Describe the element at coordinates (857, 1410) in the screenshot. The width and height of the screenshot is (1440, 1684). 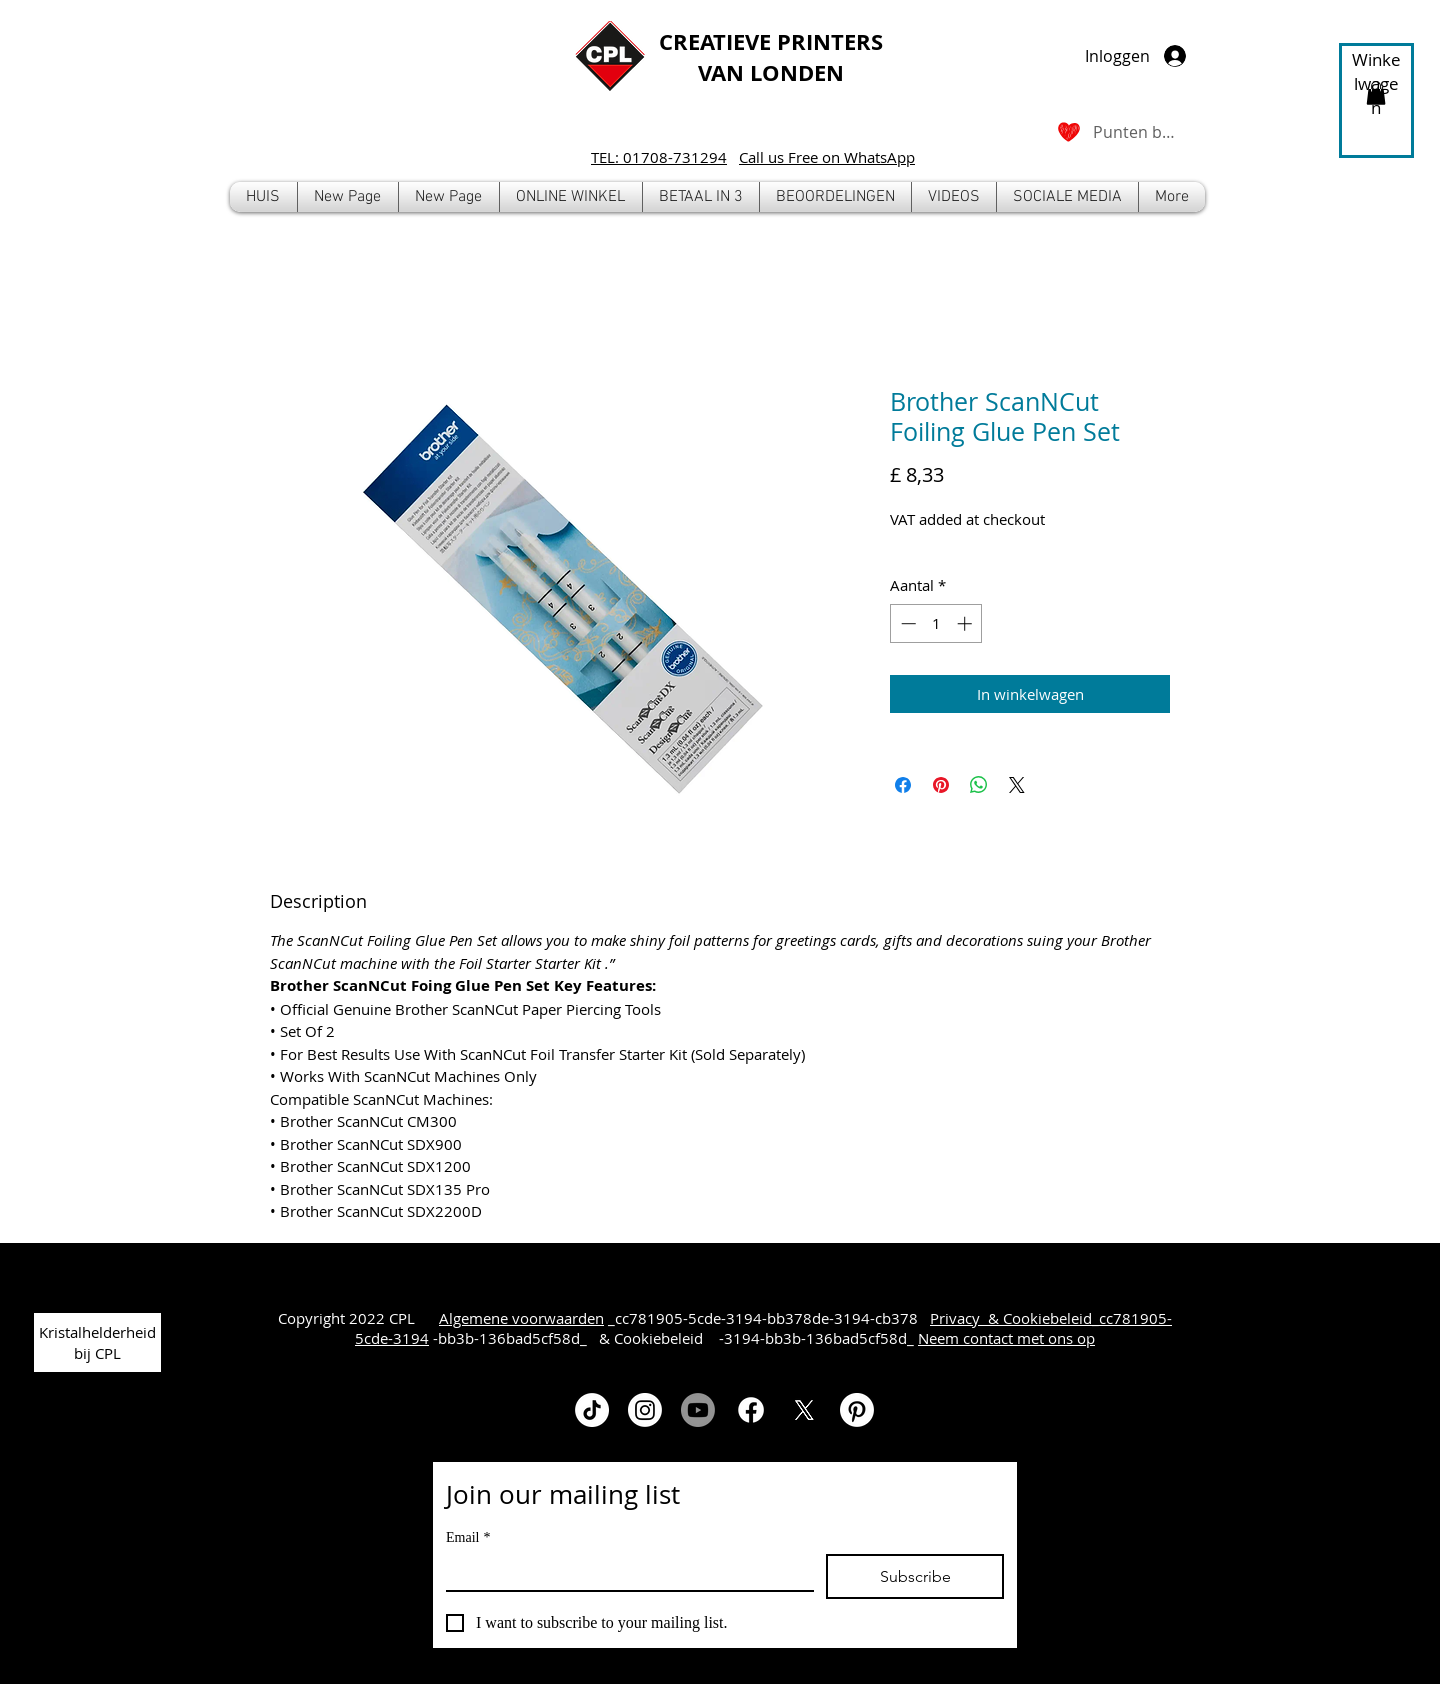
I see `[Pinterest]` at that location.